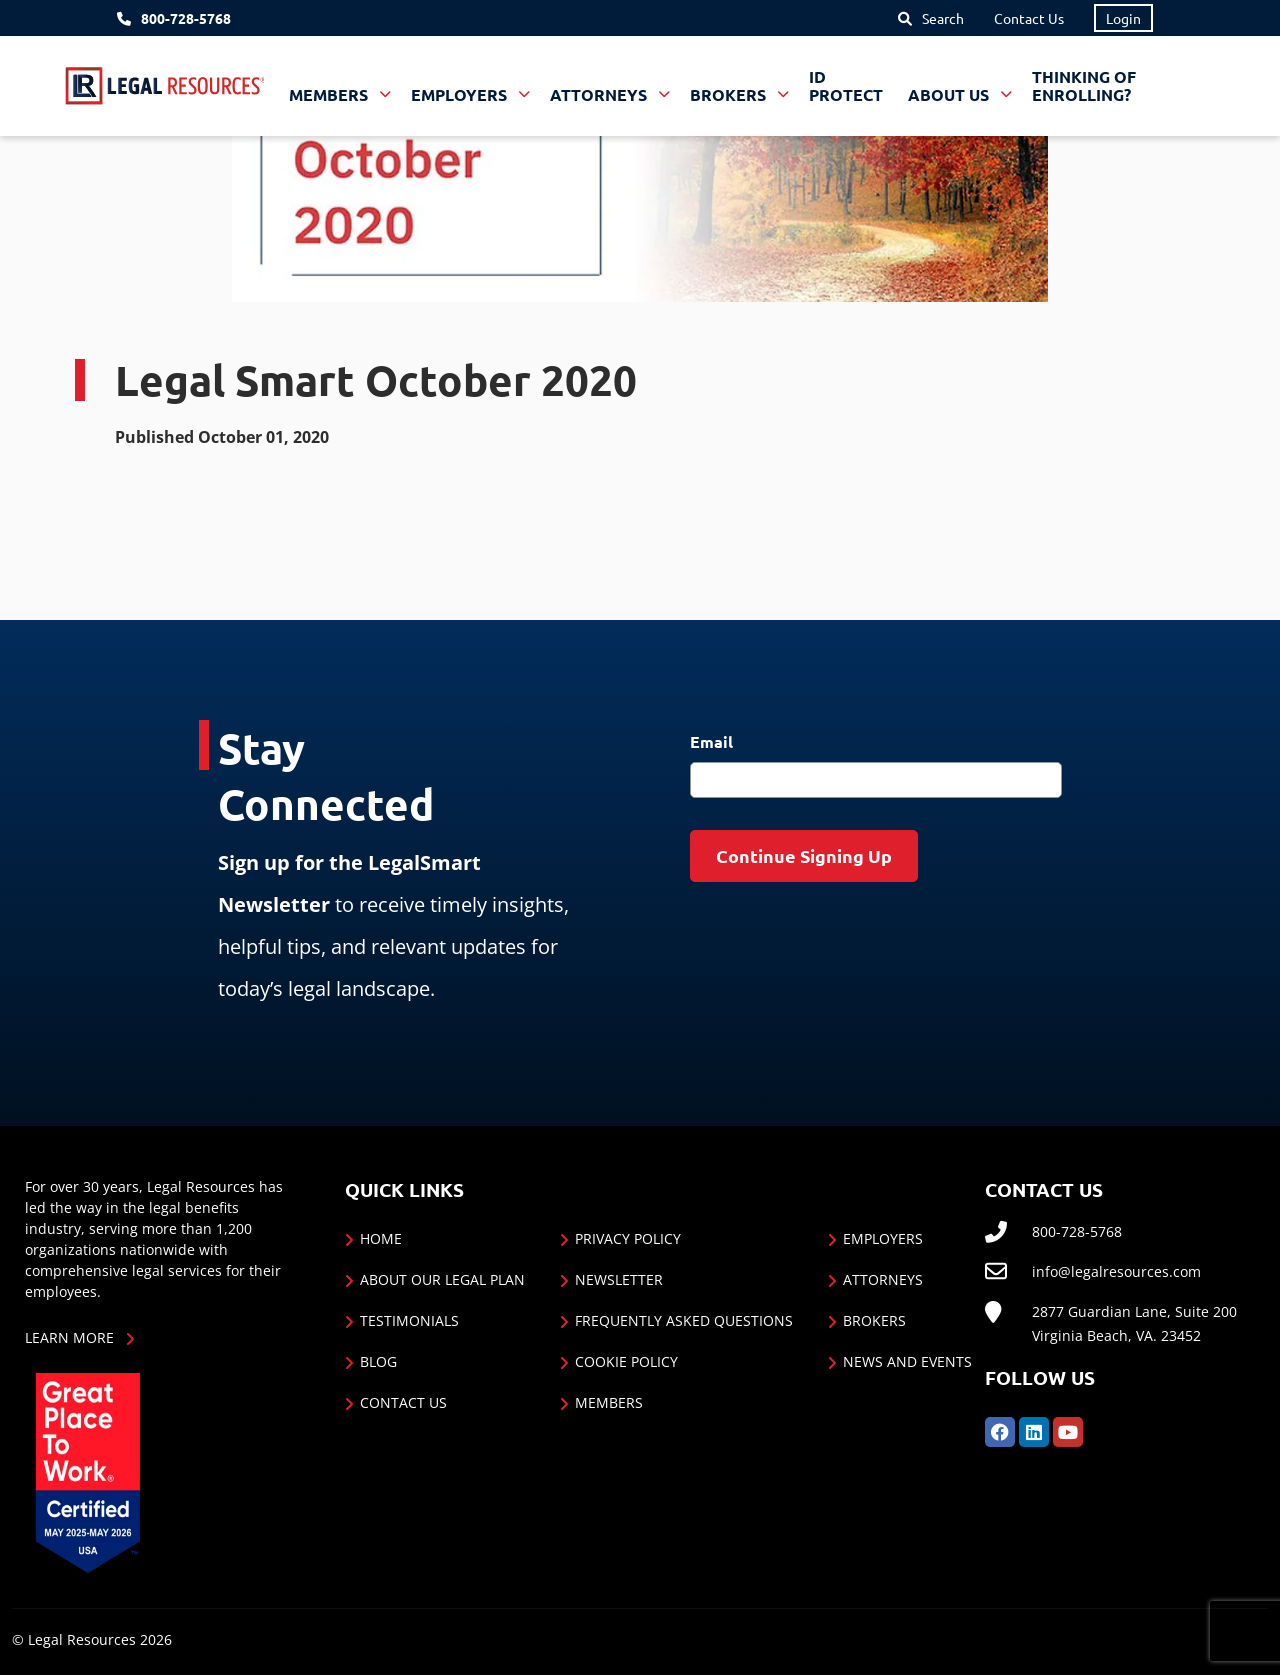 The image size is (1280, 1675). I want to click on Brokers, so click(874, 1320).